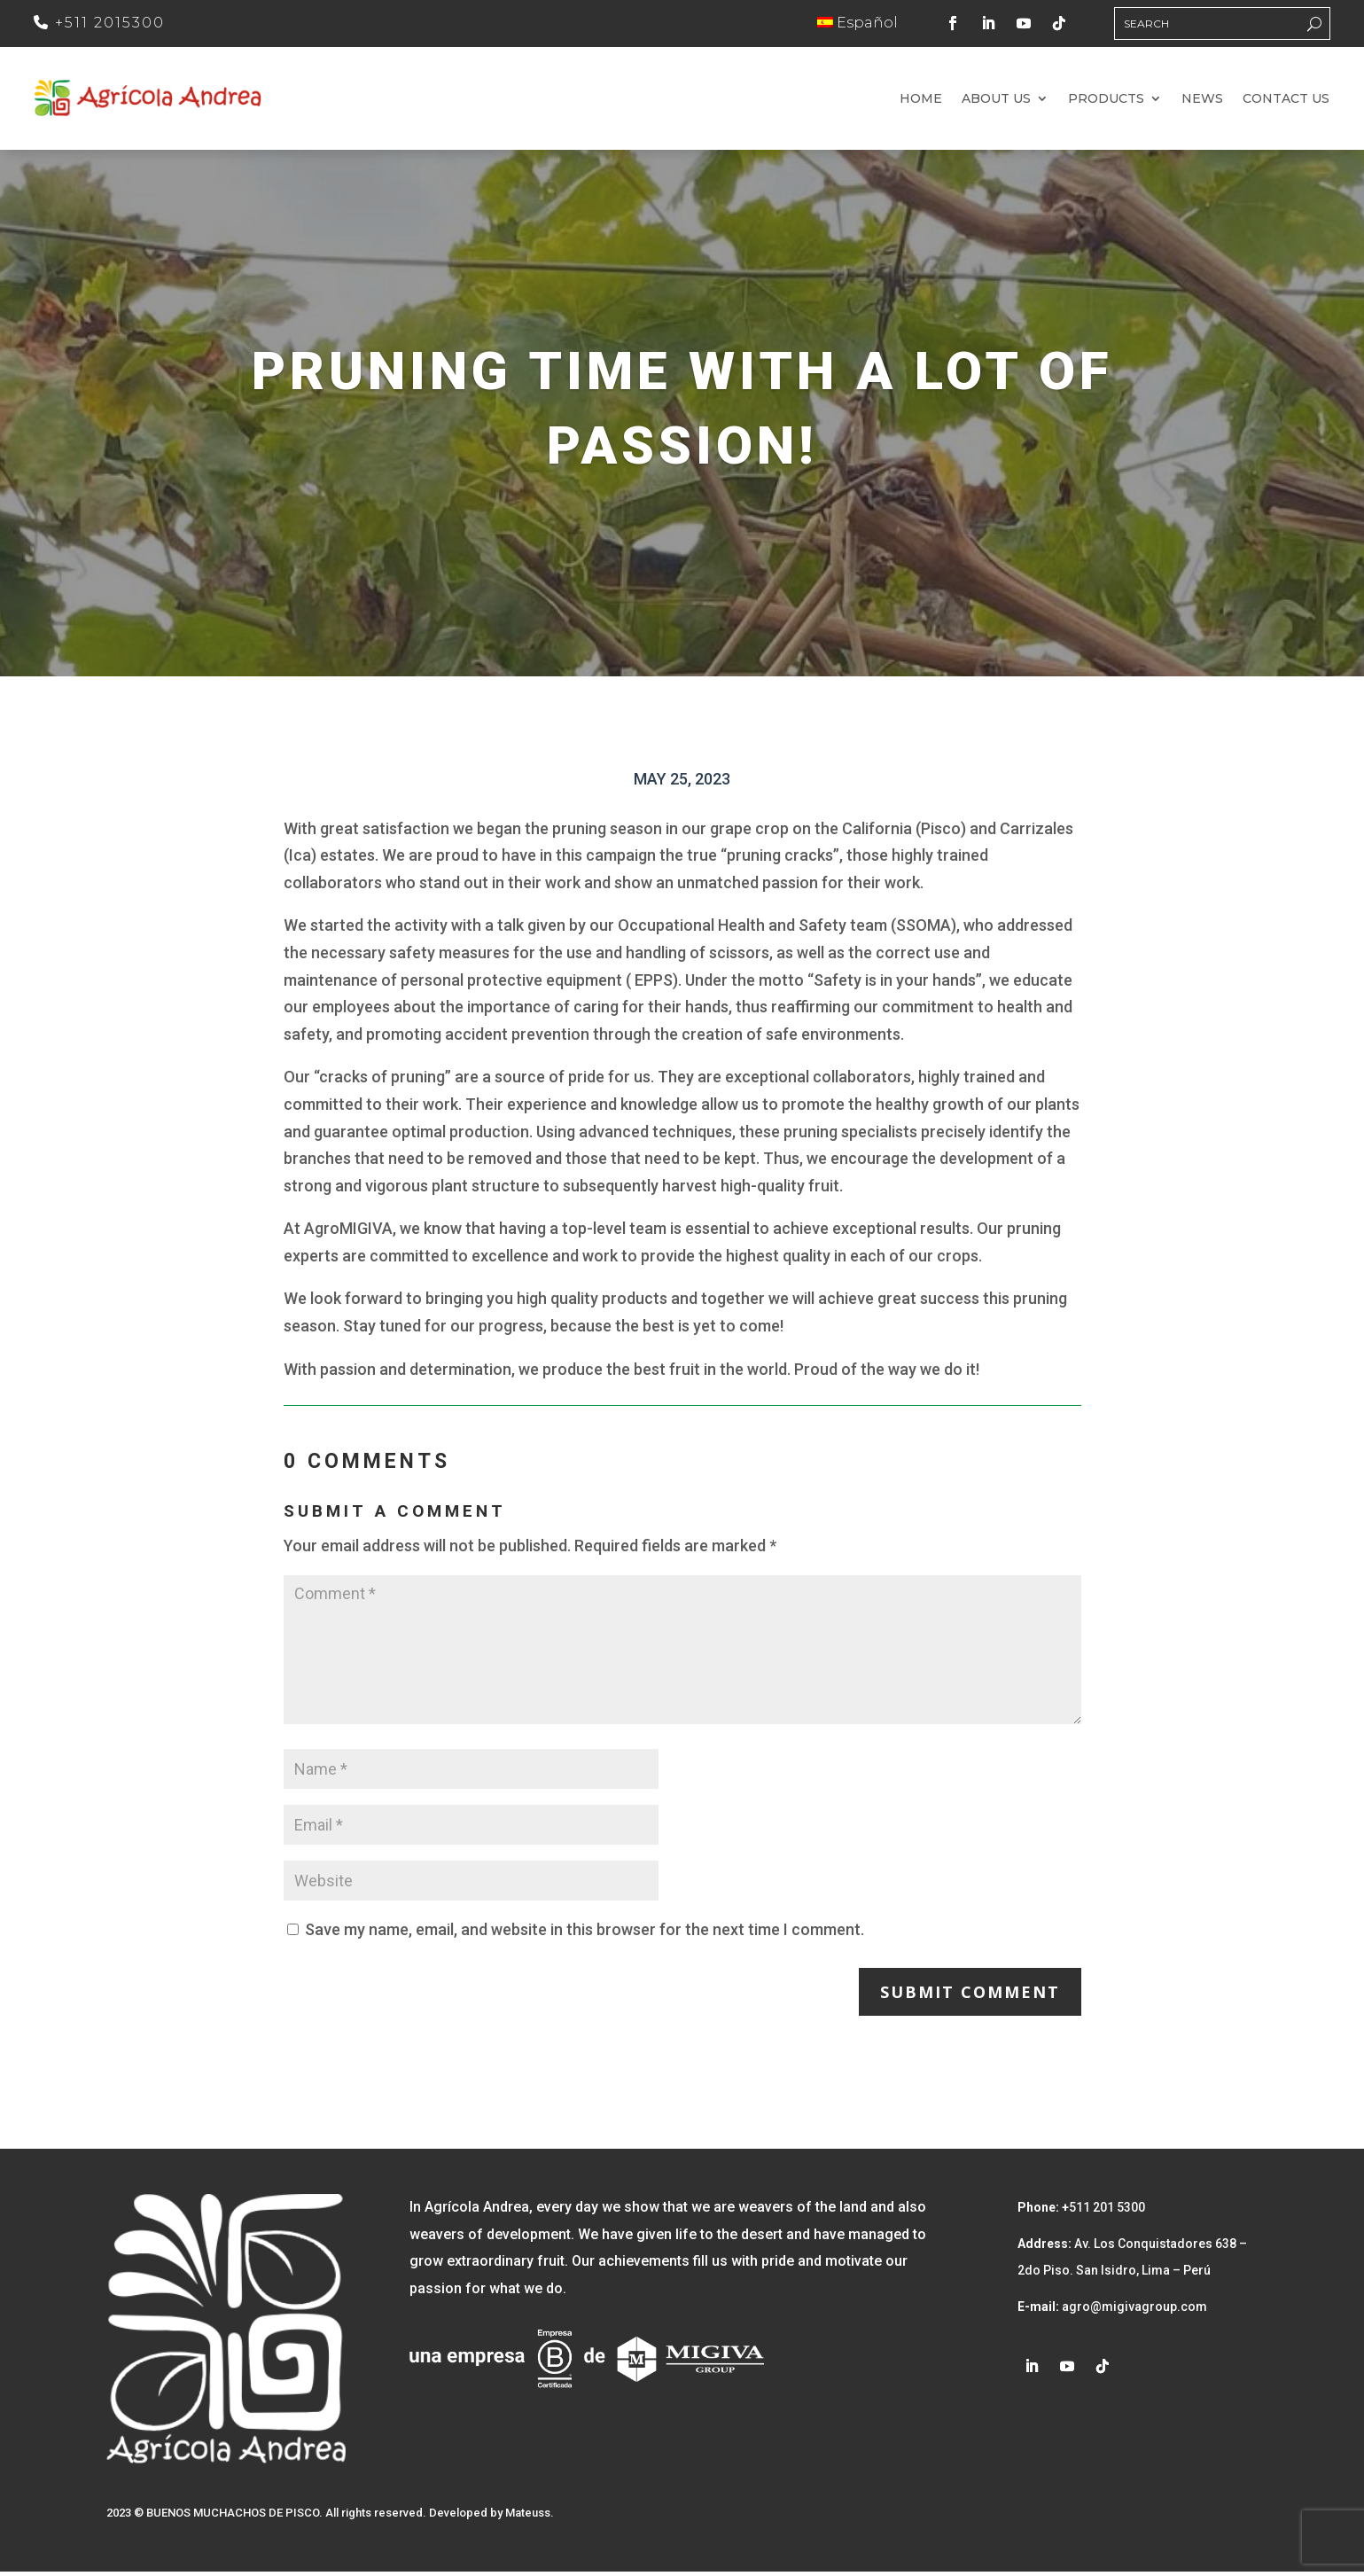 The image size is (1364, 2576). I want to click on Contact us, so click(1286, 102).